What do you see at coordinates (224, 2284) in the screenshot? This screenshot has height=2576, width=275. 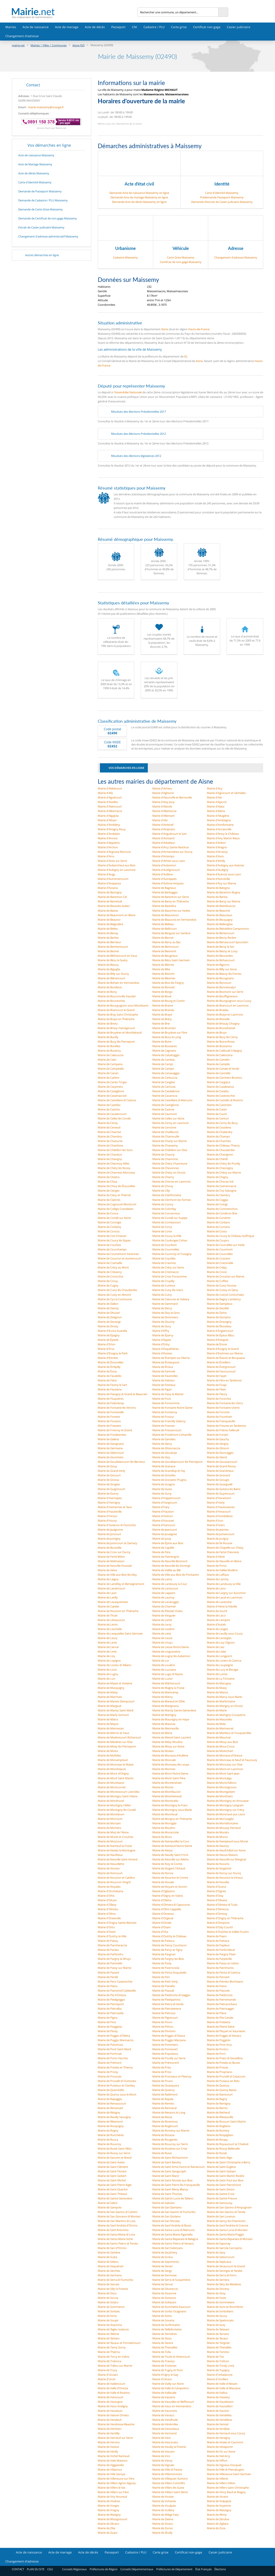 I see `Mairie de Séry lès Mézières` at bounding box center [224, 2284].